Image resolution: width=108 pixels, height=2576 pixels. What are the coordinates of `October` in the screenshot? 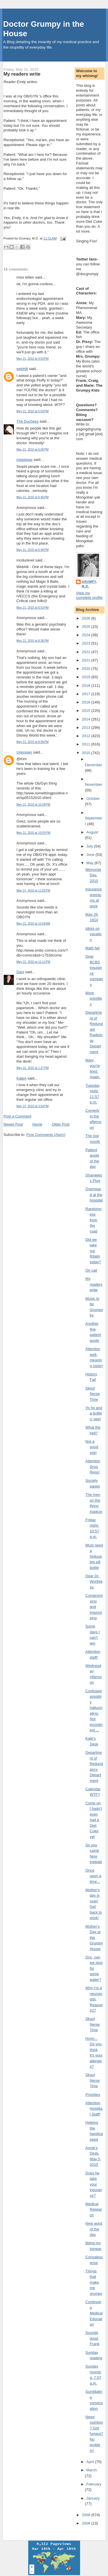 It's located at (93, 798).